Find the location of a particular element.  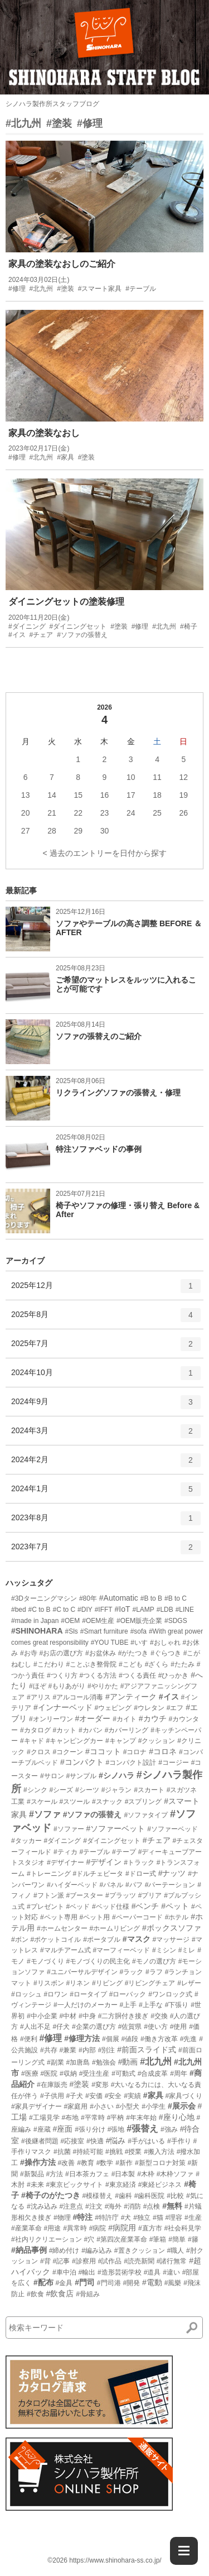

#パネル is located at coordinates (111, 1885).